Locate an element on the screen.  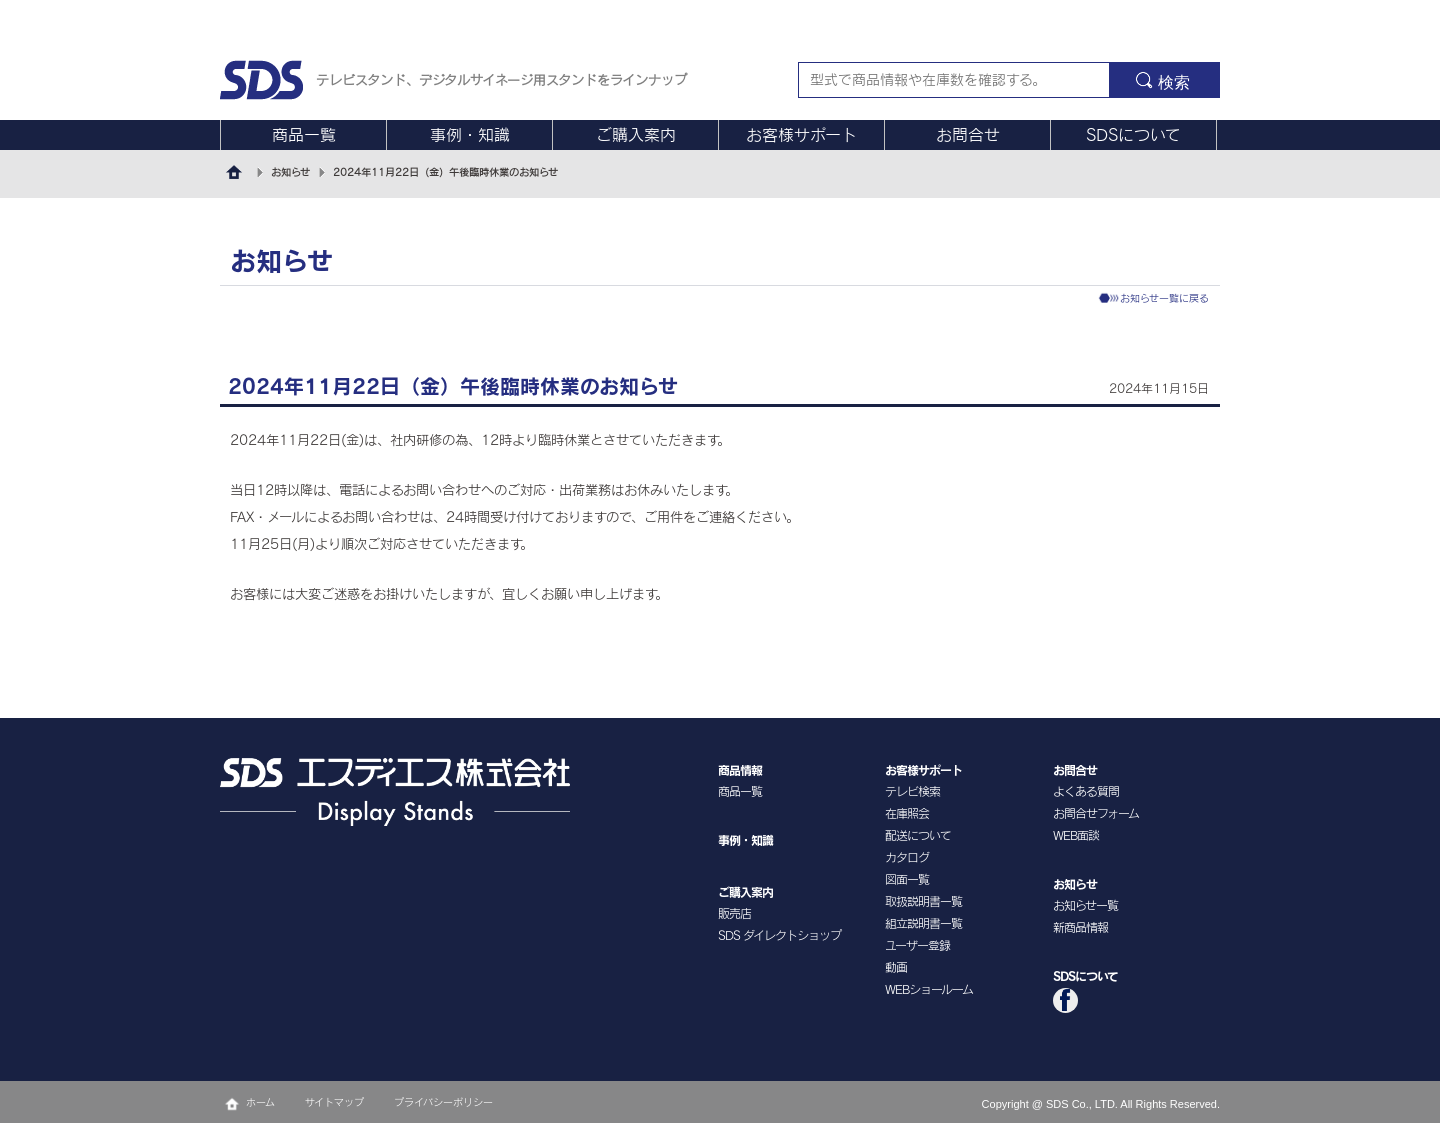
テレビ検索 is located at coordinates (912, 791).